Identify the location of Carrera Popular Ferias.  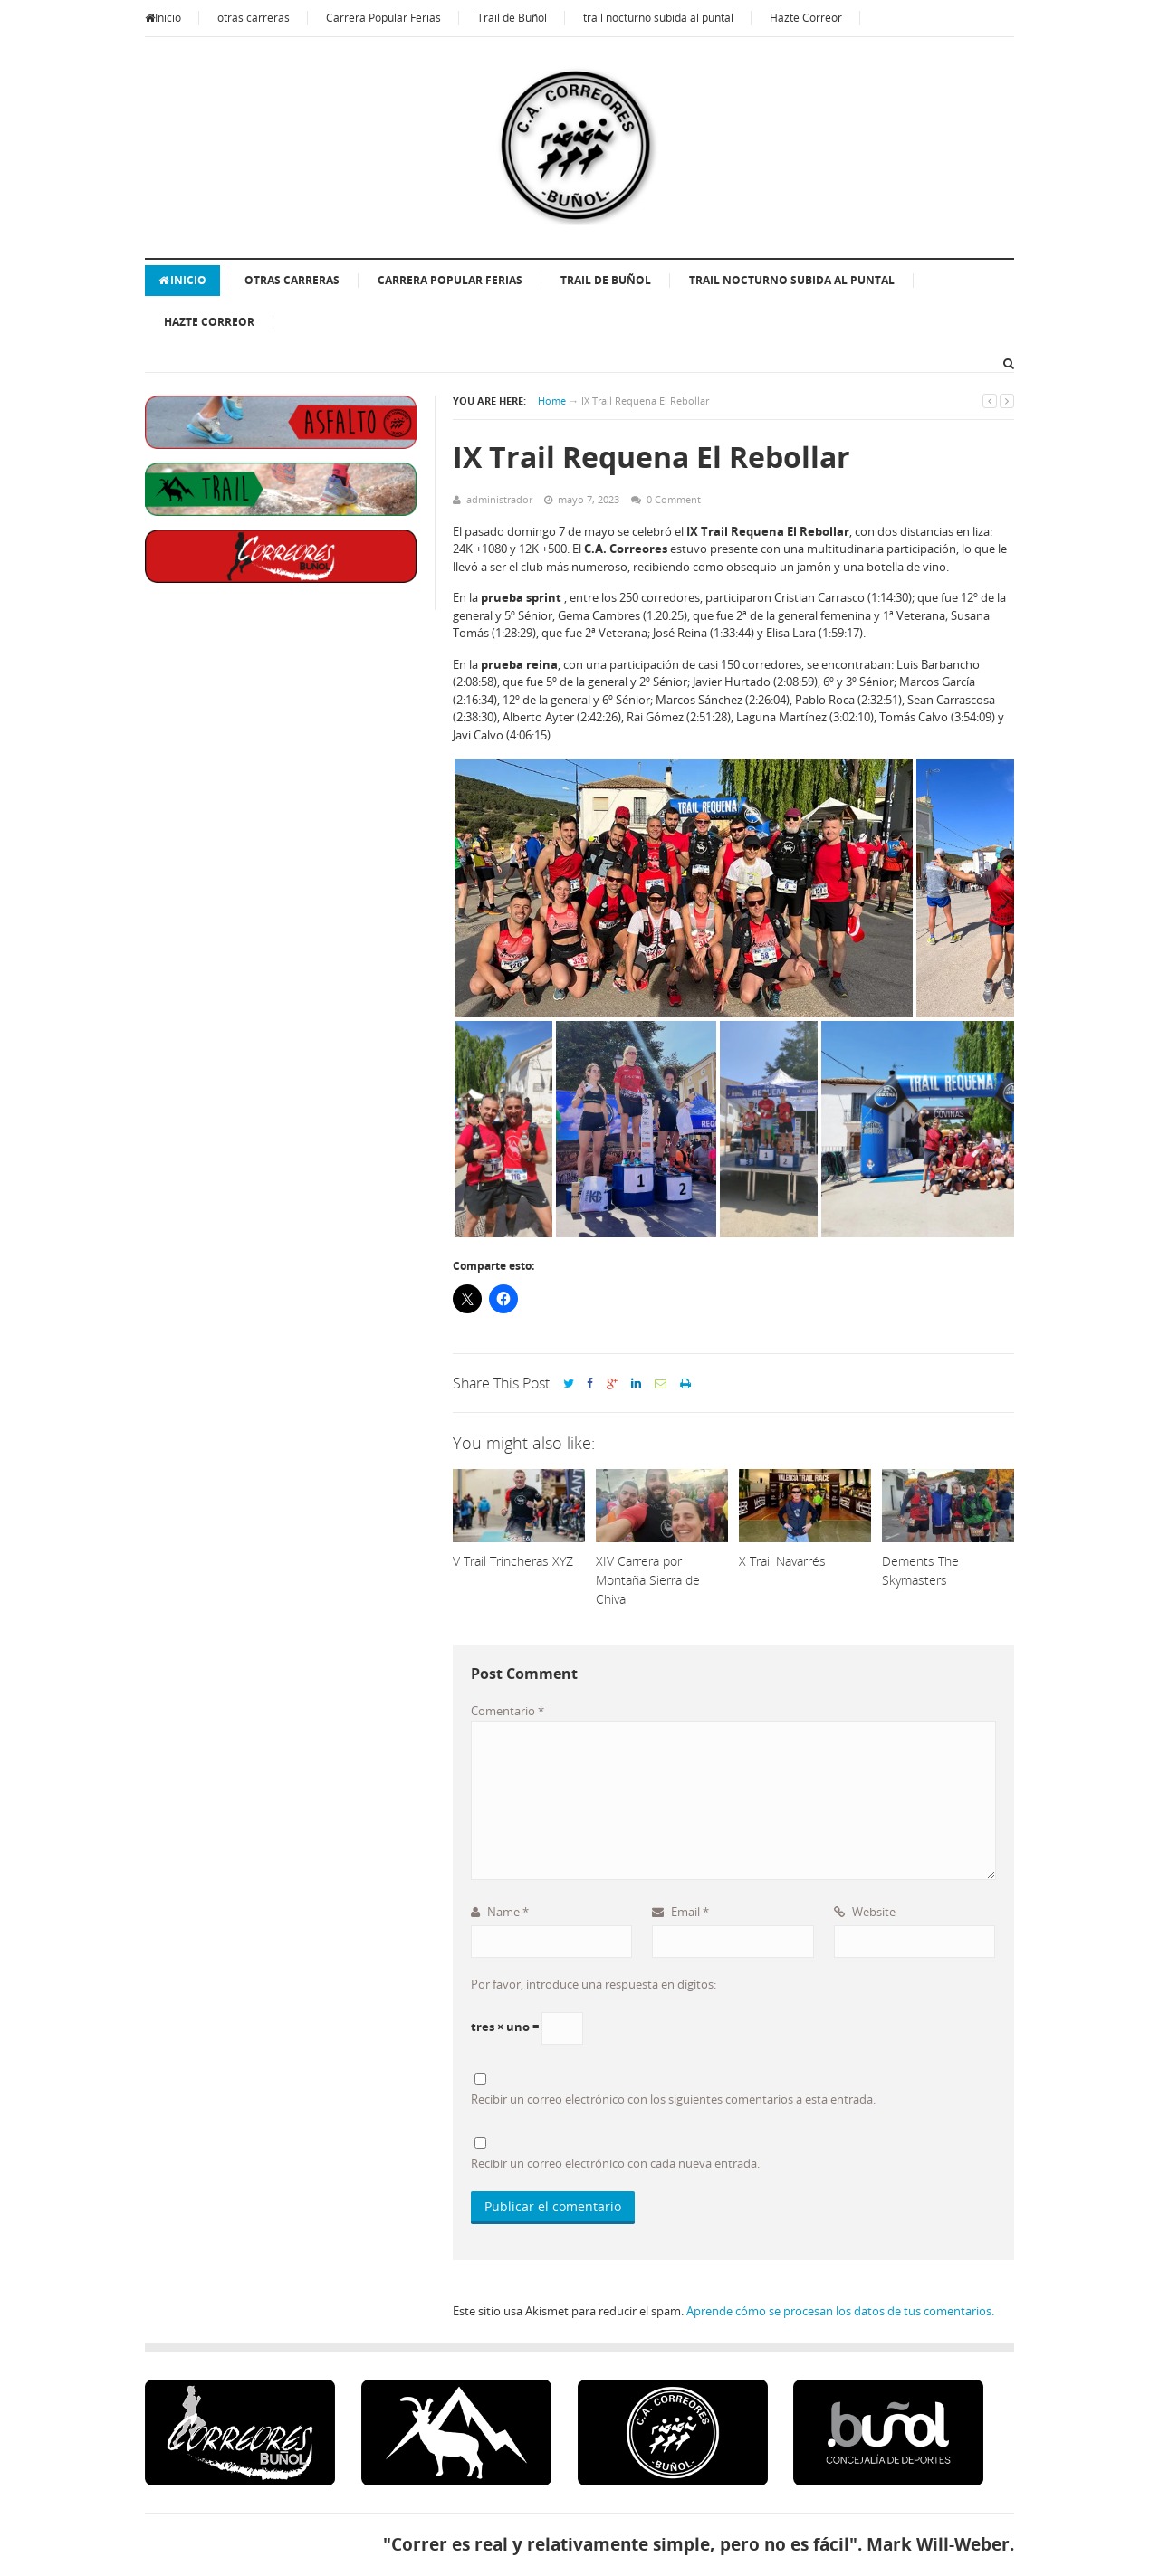
(383, 17).